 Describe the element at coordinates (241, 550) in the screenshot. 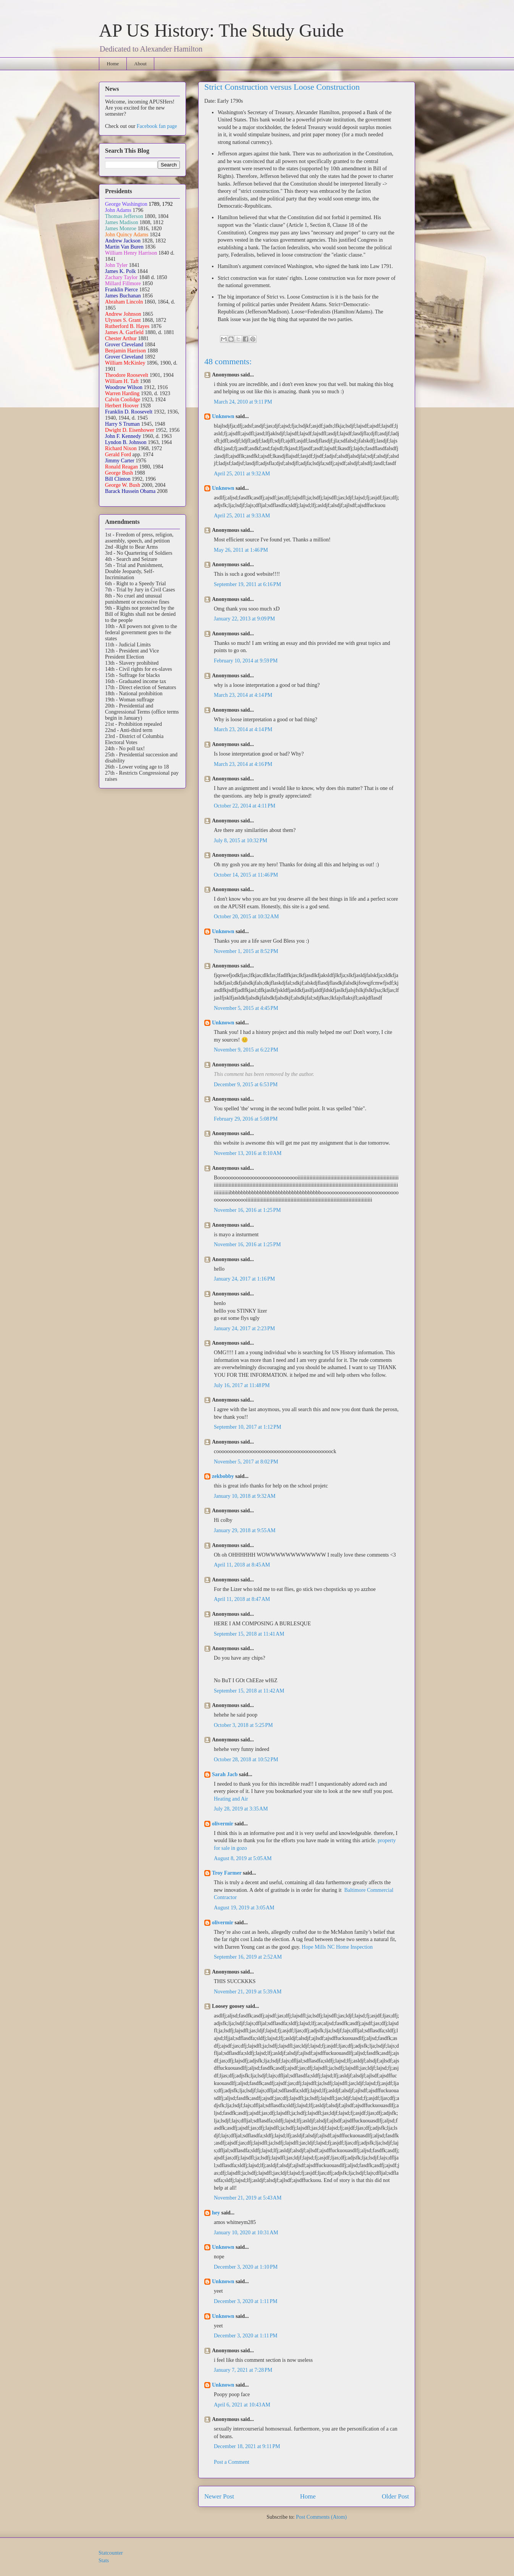

I see `May 26, 2011 at 1:46 PM` at that location.